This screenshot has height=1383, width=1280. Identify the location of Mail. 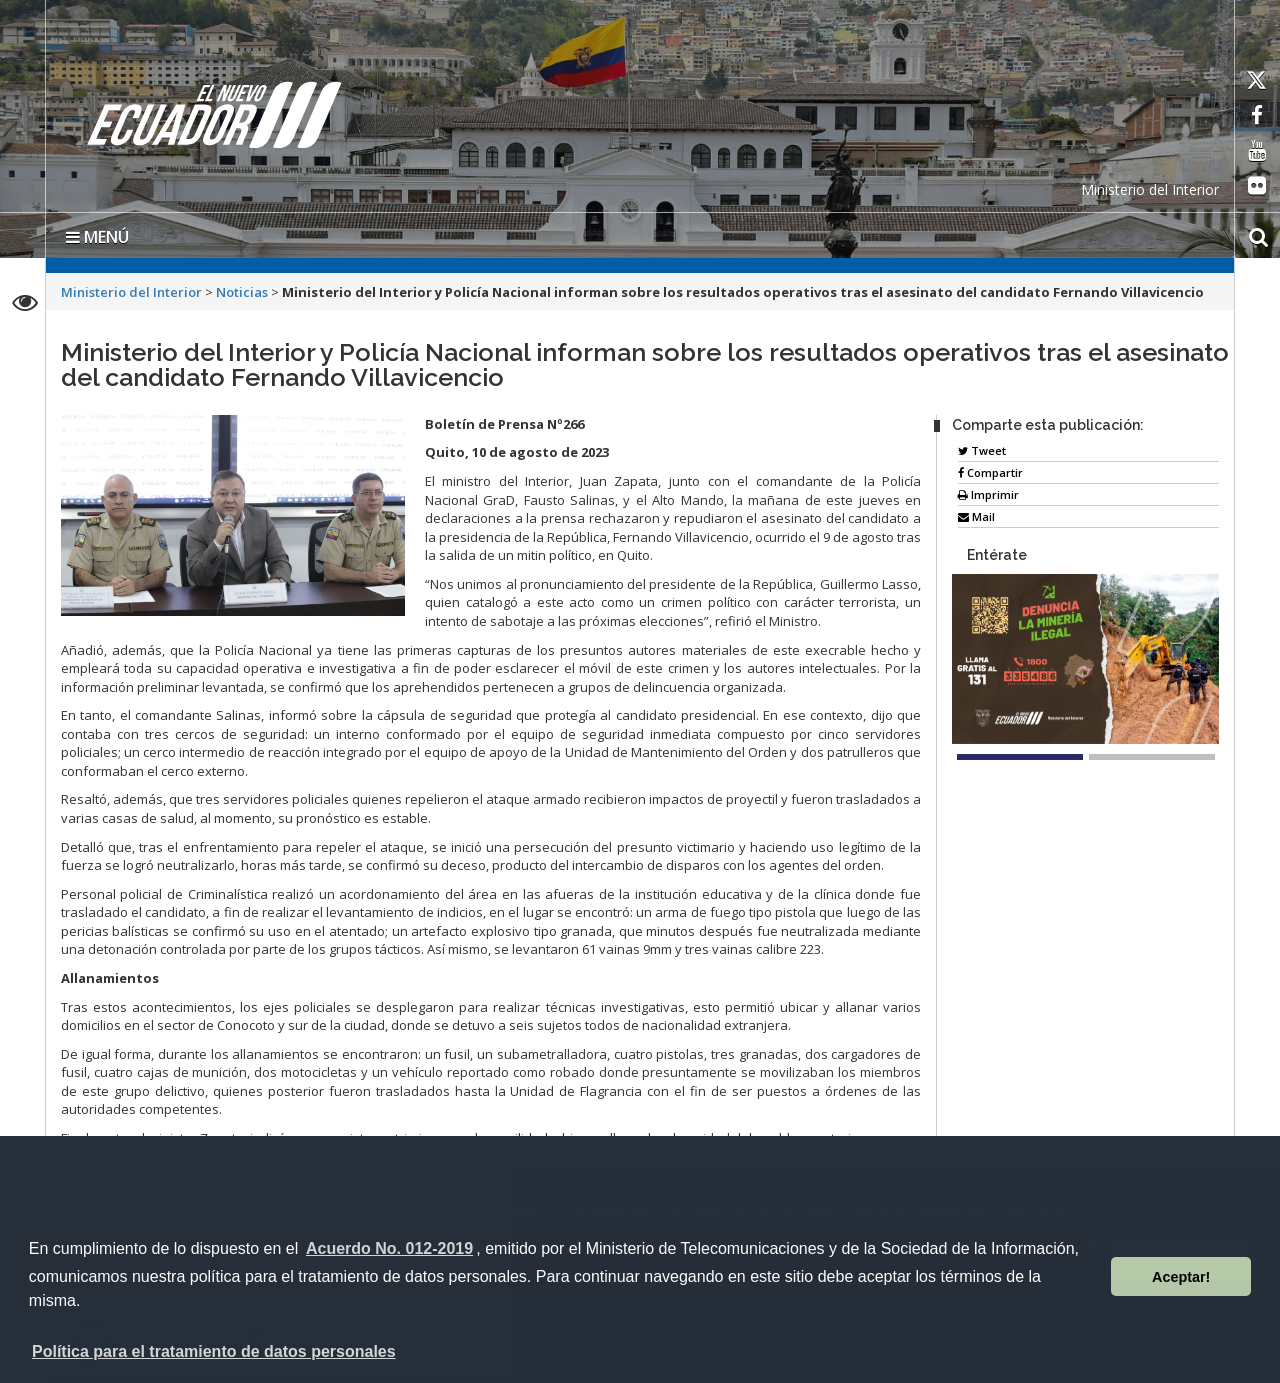
(976, 516).